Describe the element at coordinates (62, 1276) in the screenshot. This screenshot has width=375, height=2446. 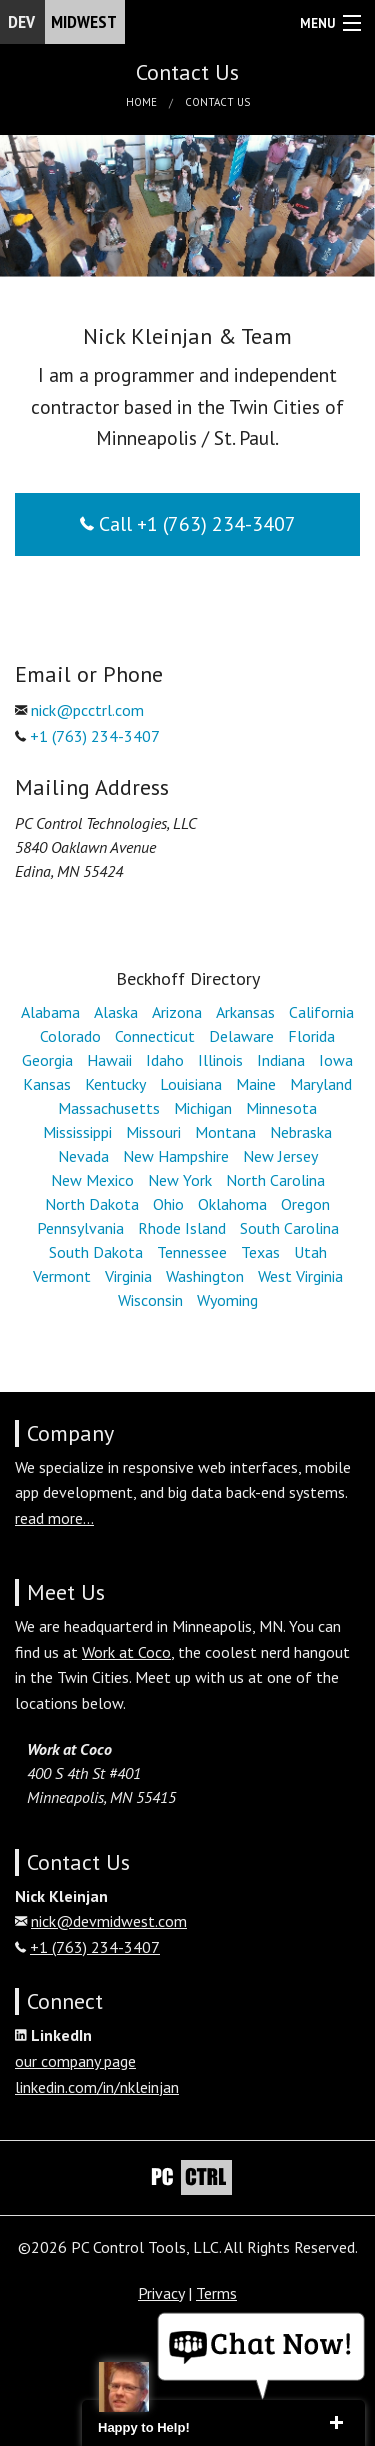
I see `Vermont` at that location.